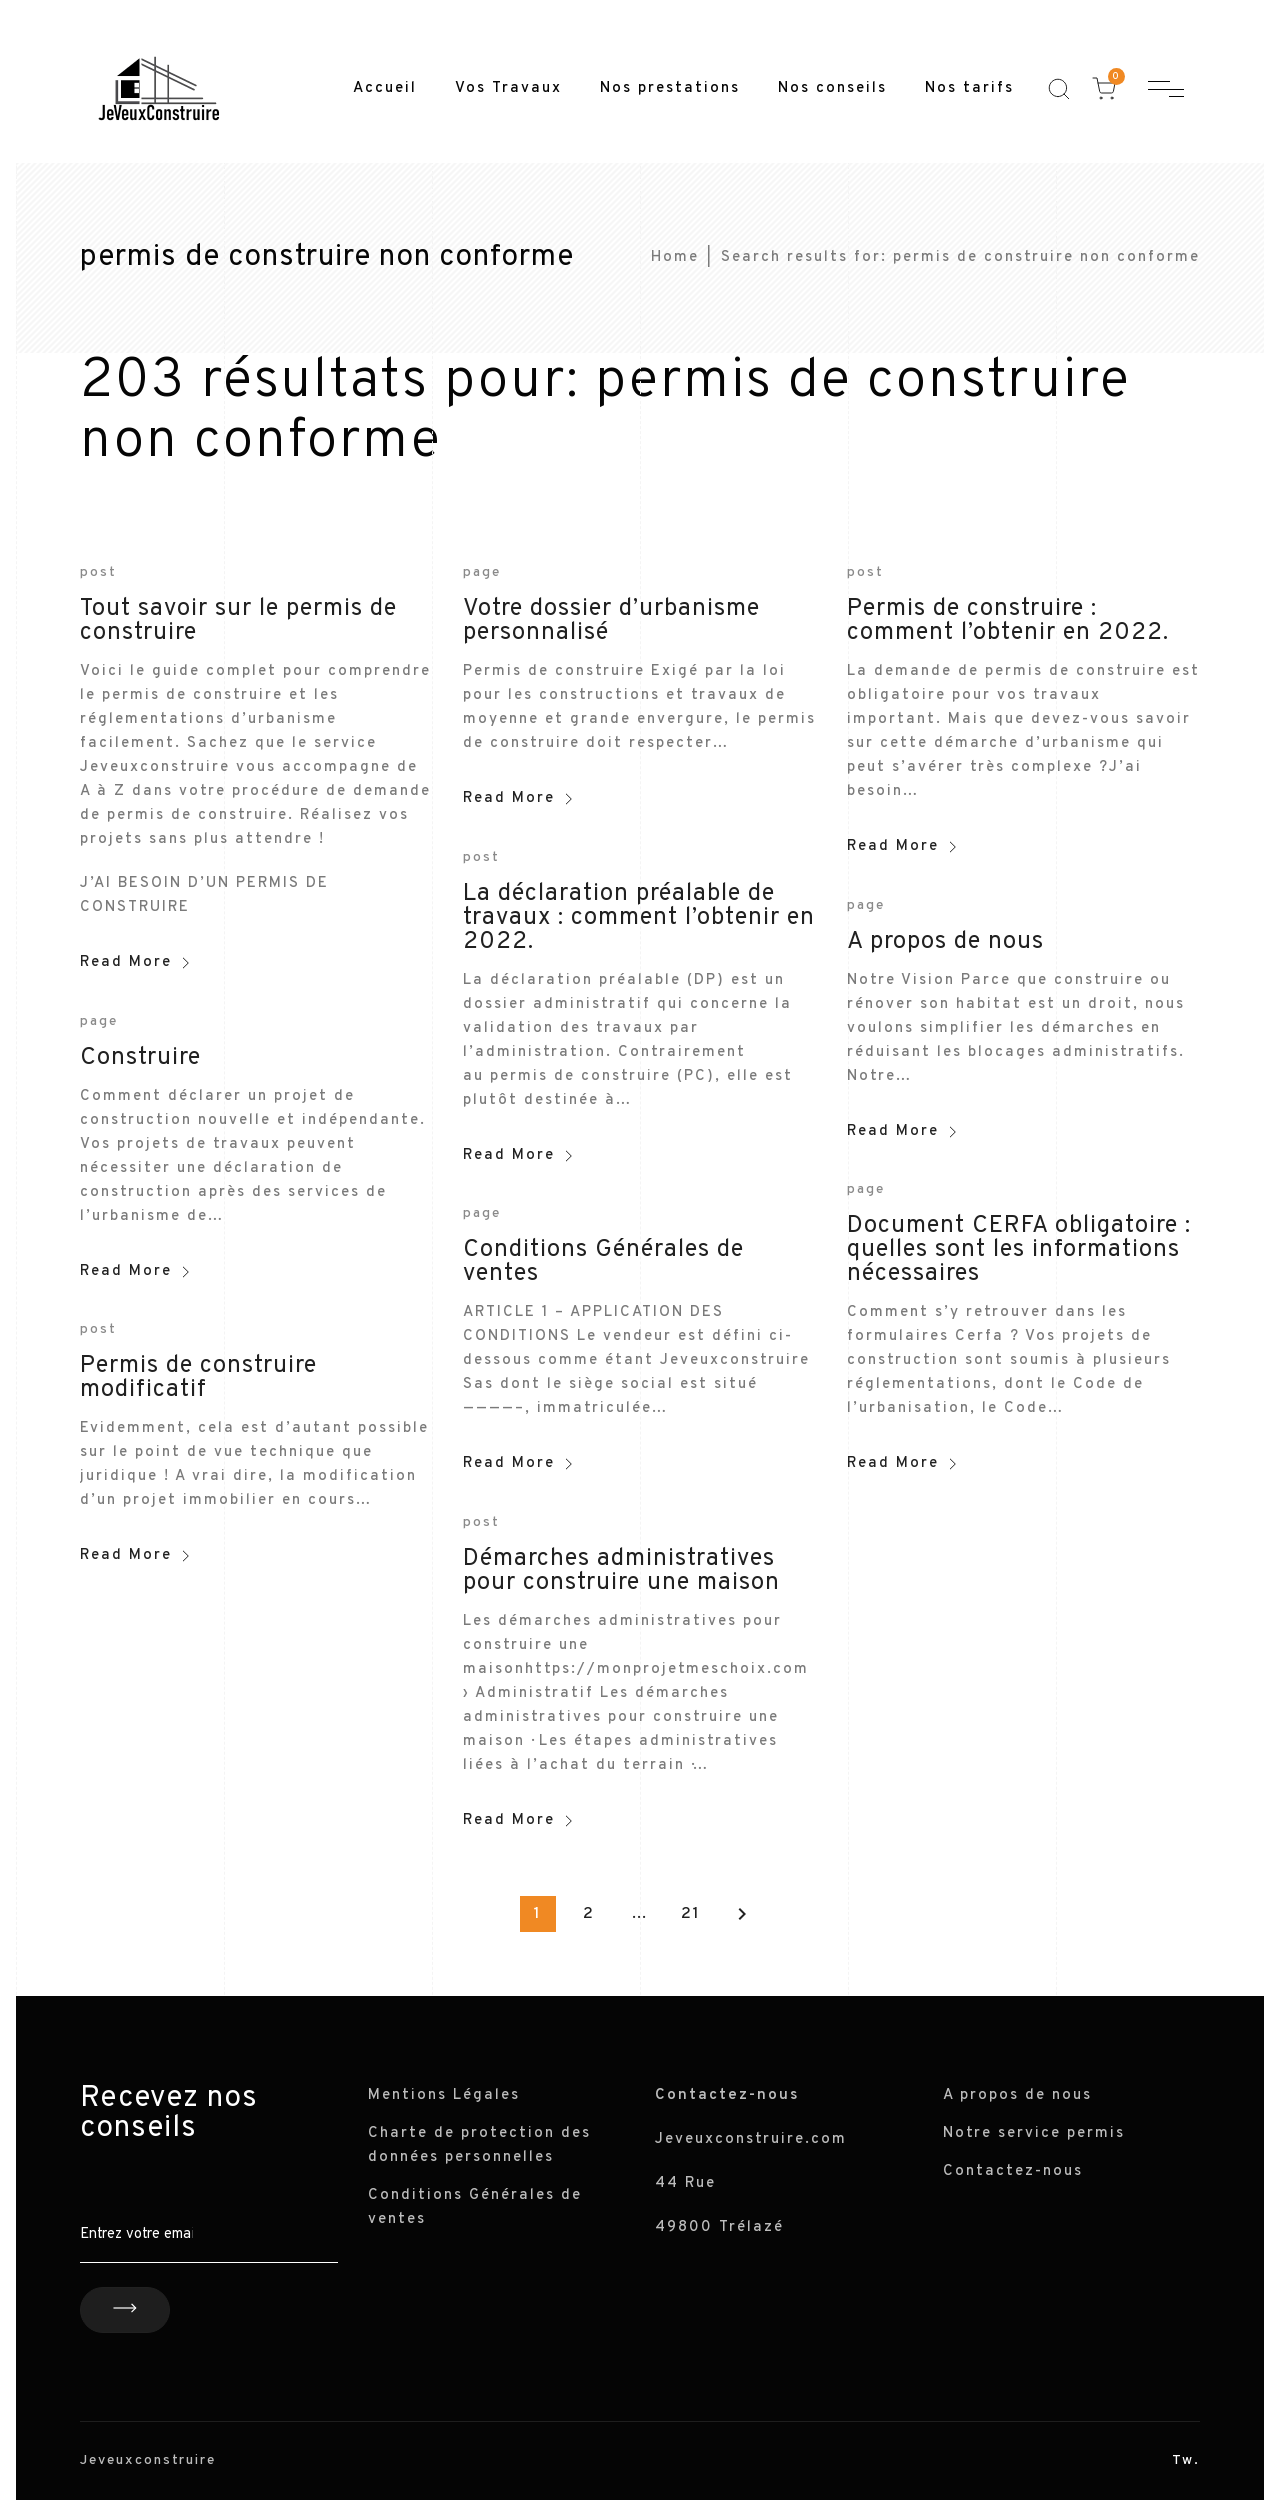 The height and width of the screenshot is (2516, 1280). I want to click on Nos prestations, so click(670, 88).